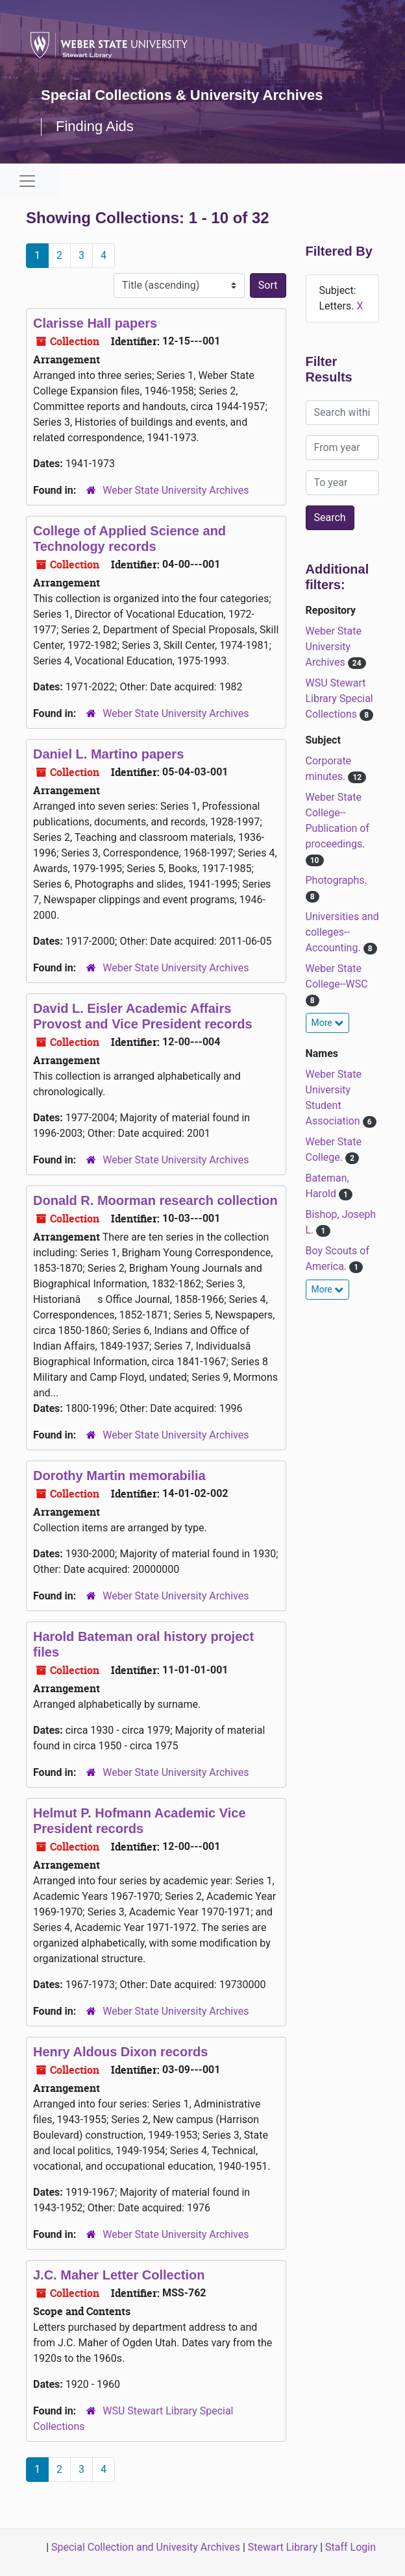 The height and width of the screenshot is (2576, 405). What do you see at coordinates (155, 1200) in the screenshot?
I see `Donald R. Moorman research collection` at bounding box center [155, 1200].